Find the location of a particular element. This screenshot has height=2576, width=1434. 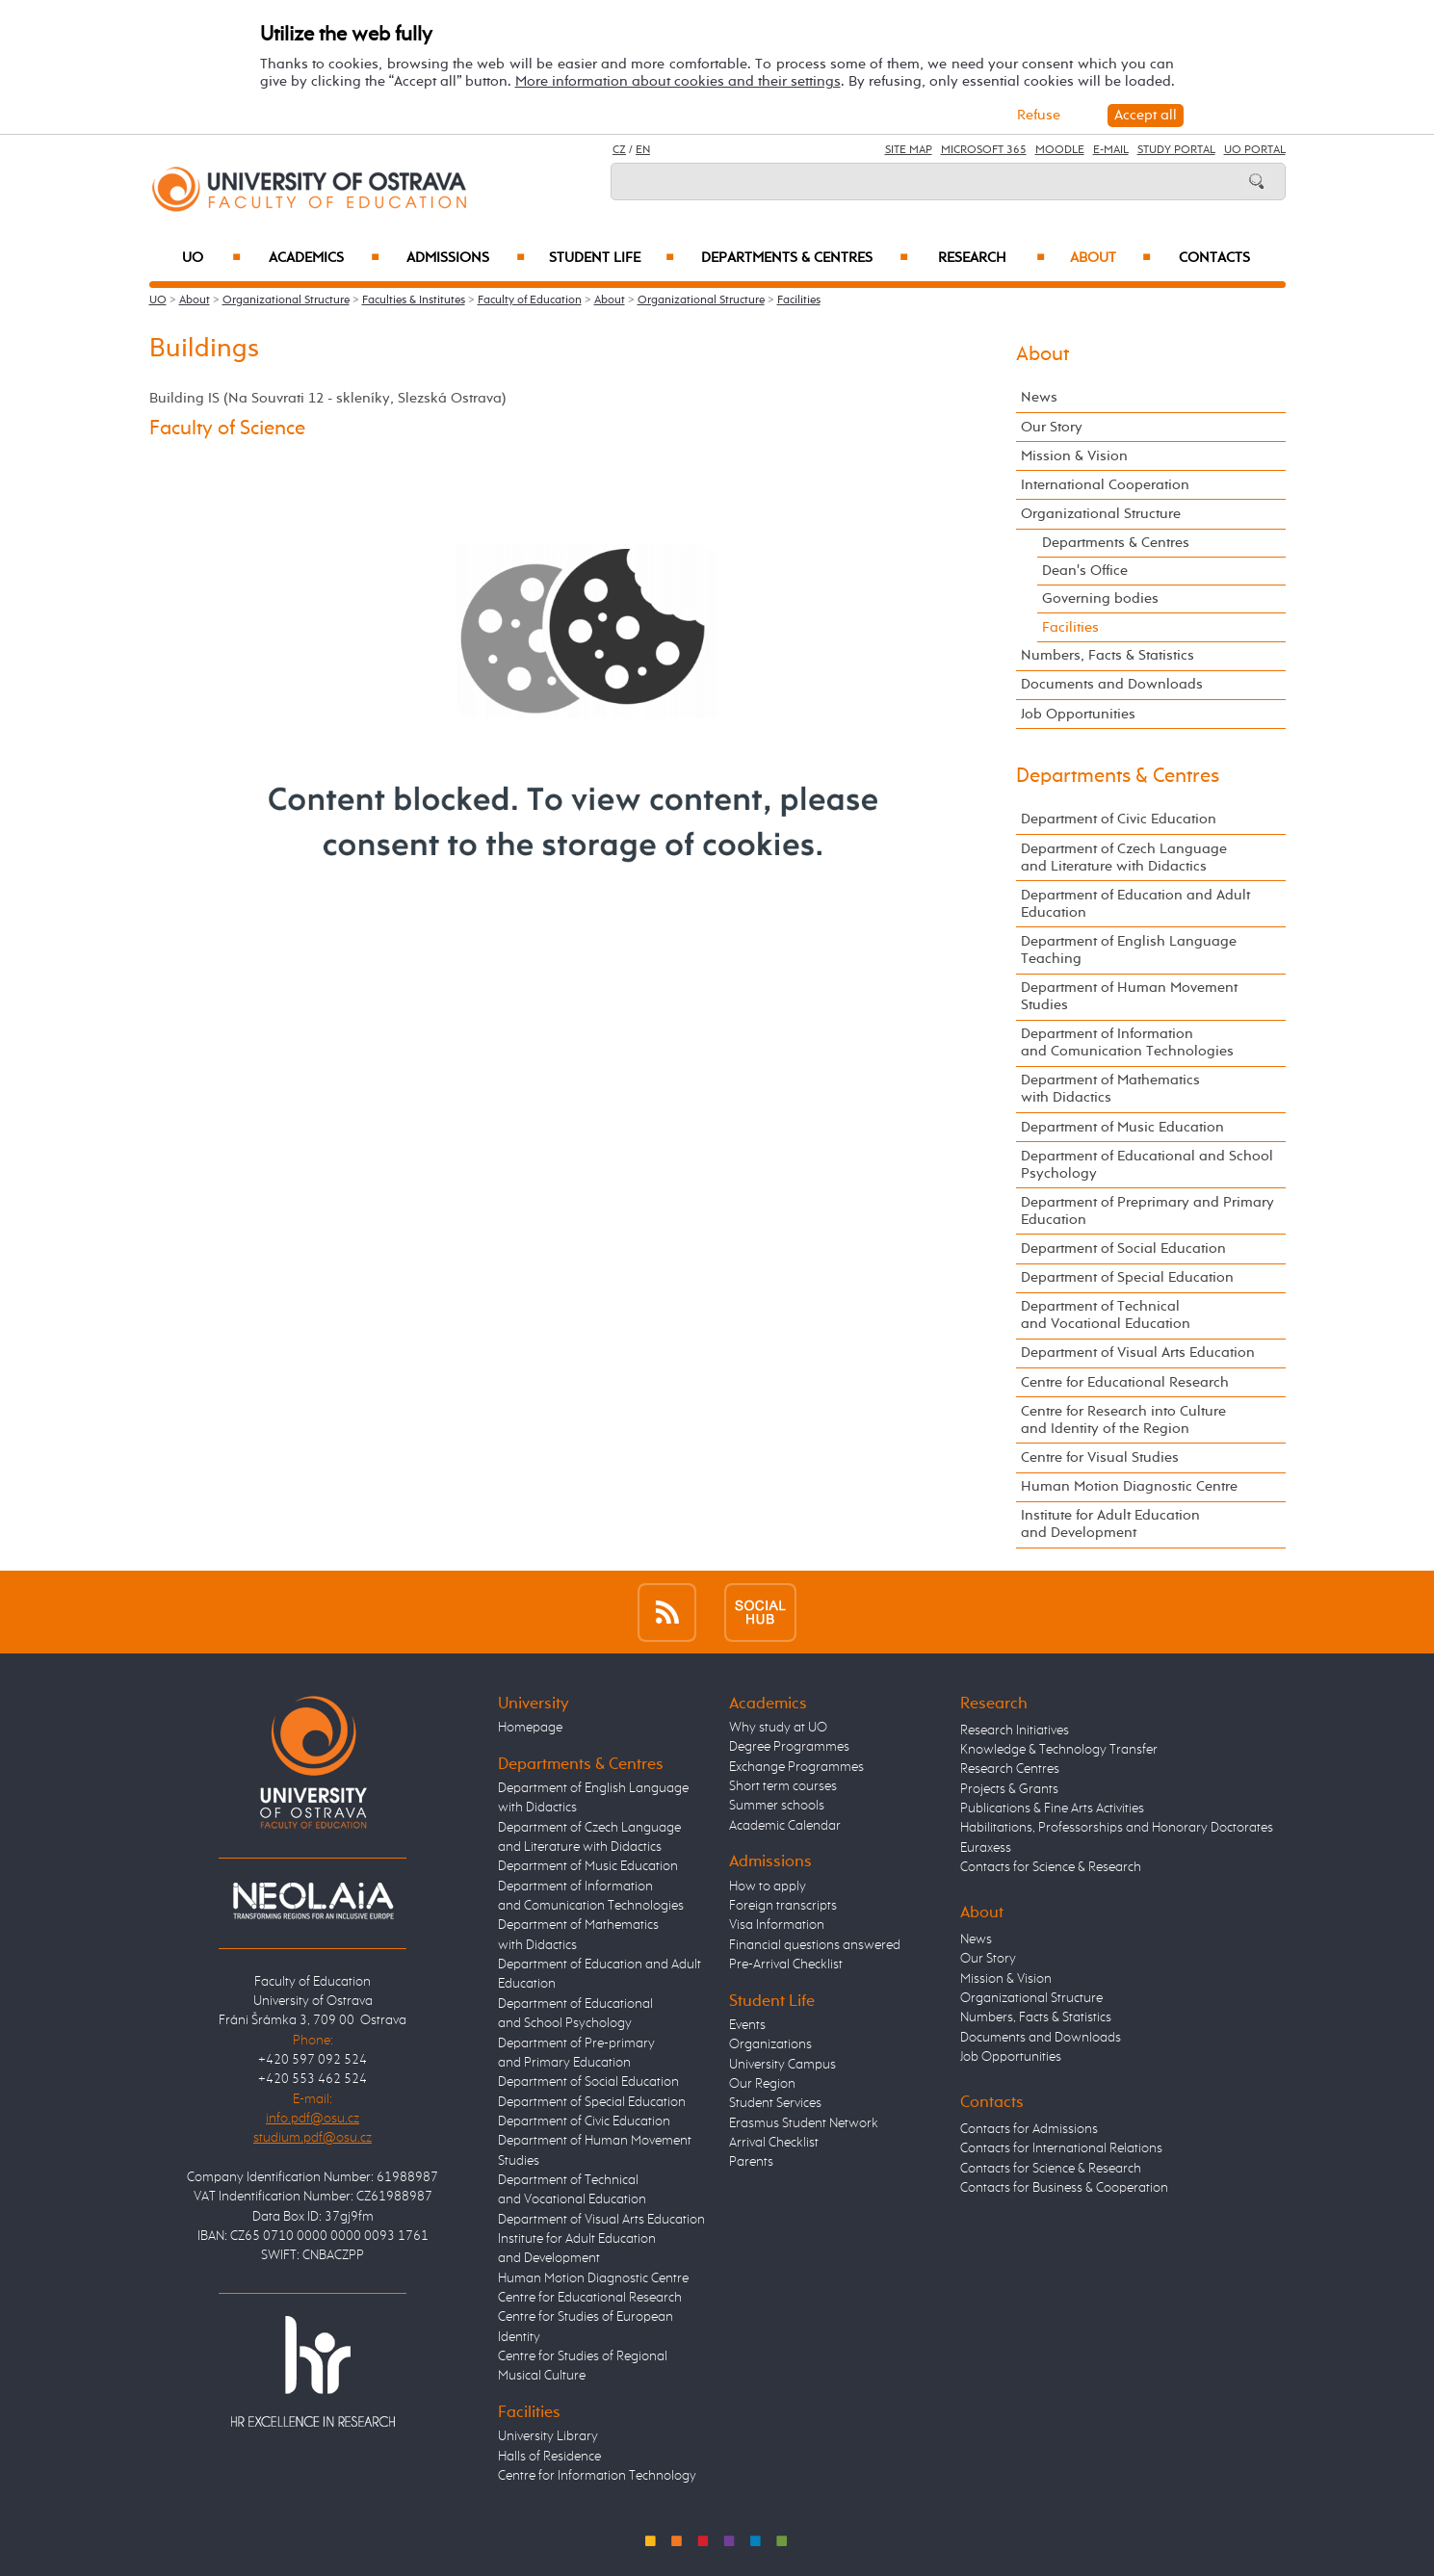

More information about cookies and their settings is located at coordinates (678, 81).